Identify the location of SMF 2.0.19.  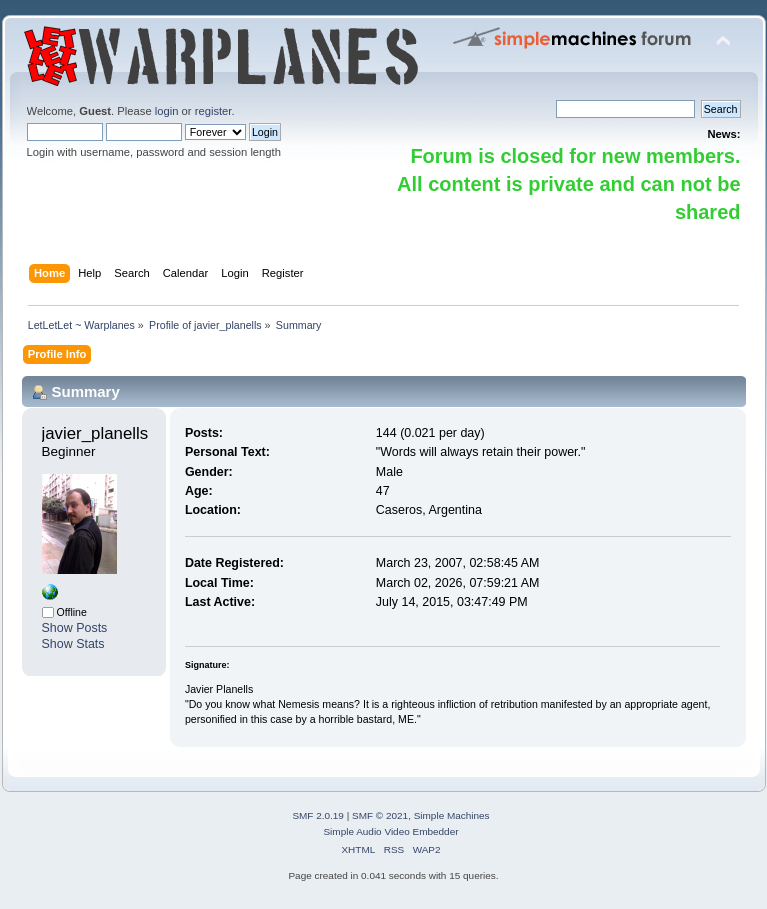
(318, 815).